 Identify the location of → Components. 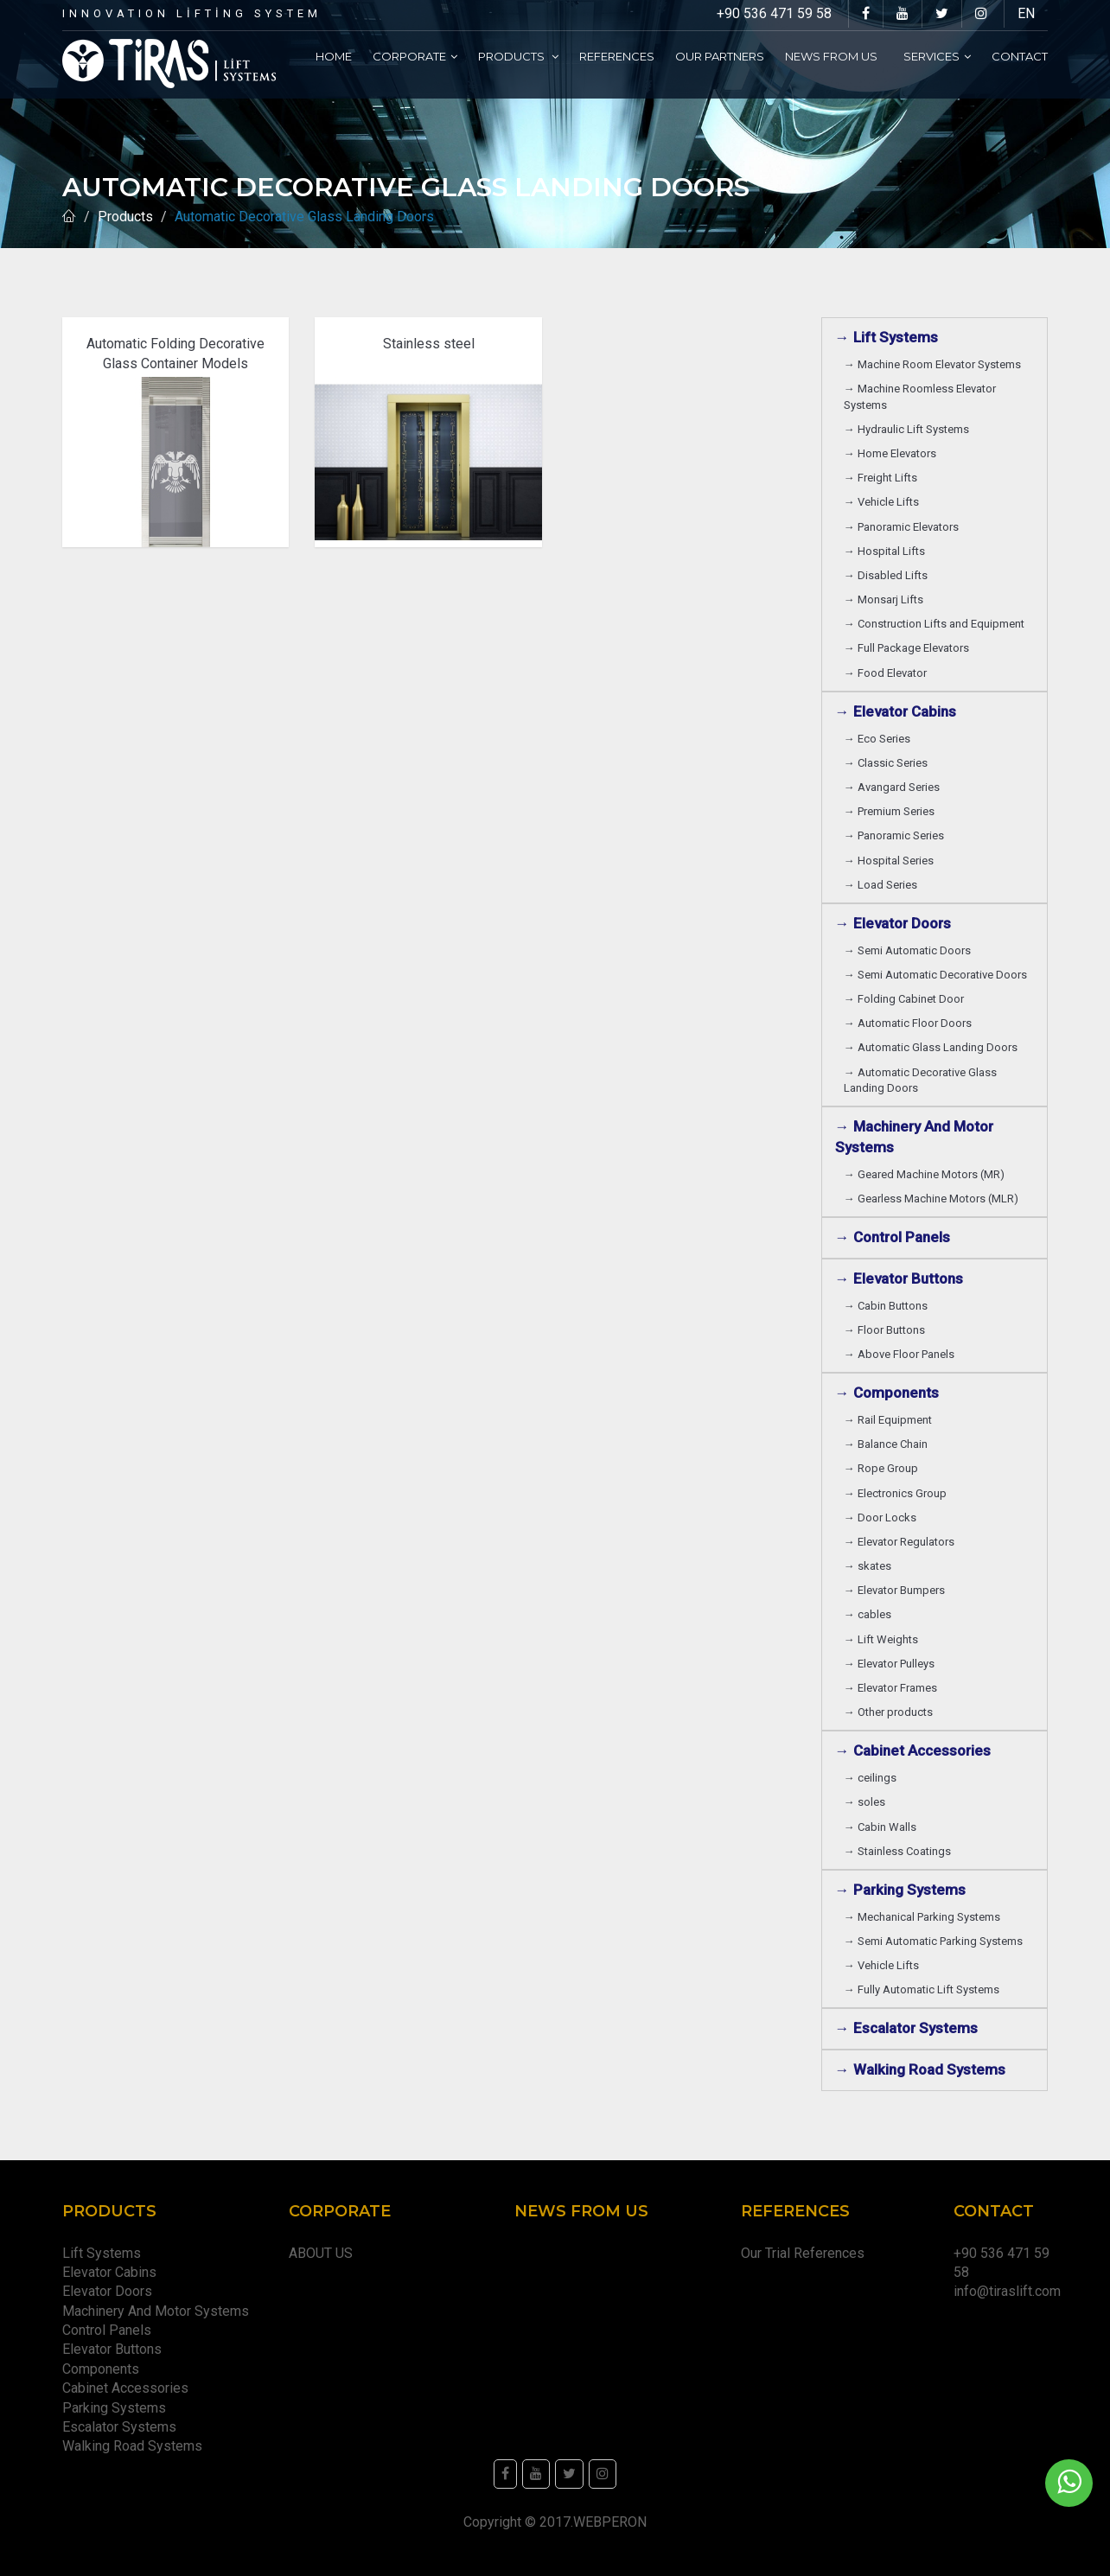
(890, 1392).